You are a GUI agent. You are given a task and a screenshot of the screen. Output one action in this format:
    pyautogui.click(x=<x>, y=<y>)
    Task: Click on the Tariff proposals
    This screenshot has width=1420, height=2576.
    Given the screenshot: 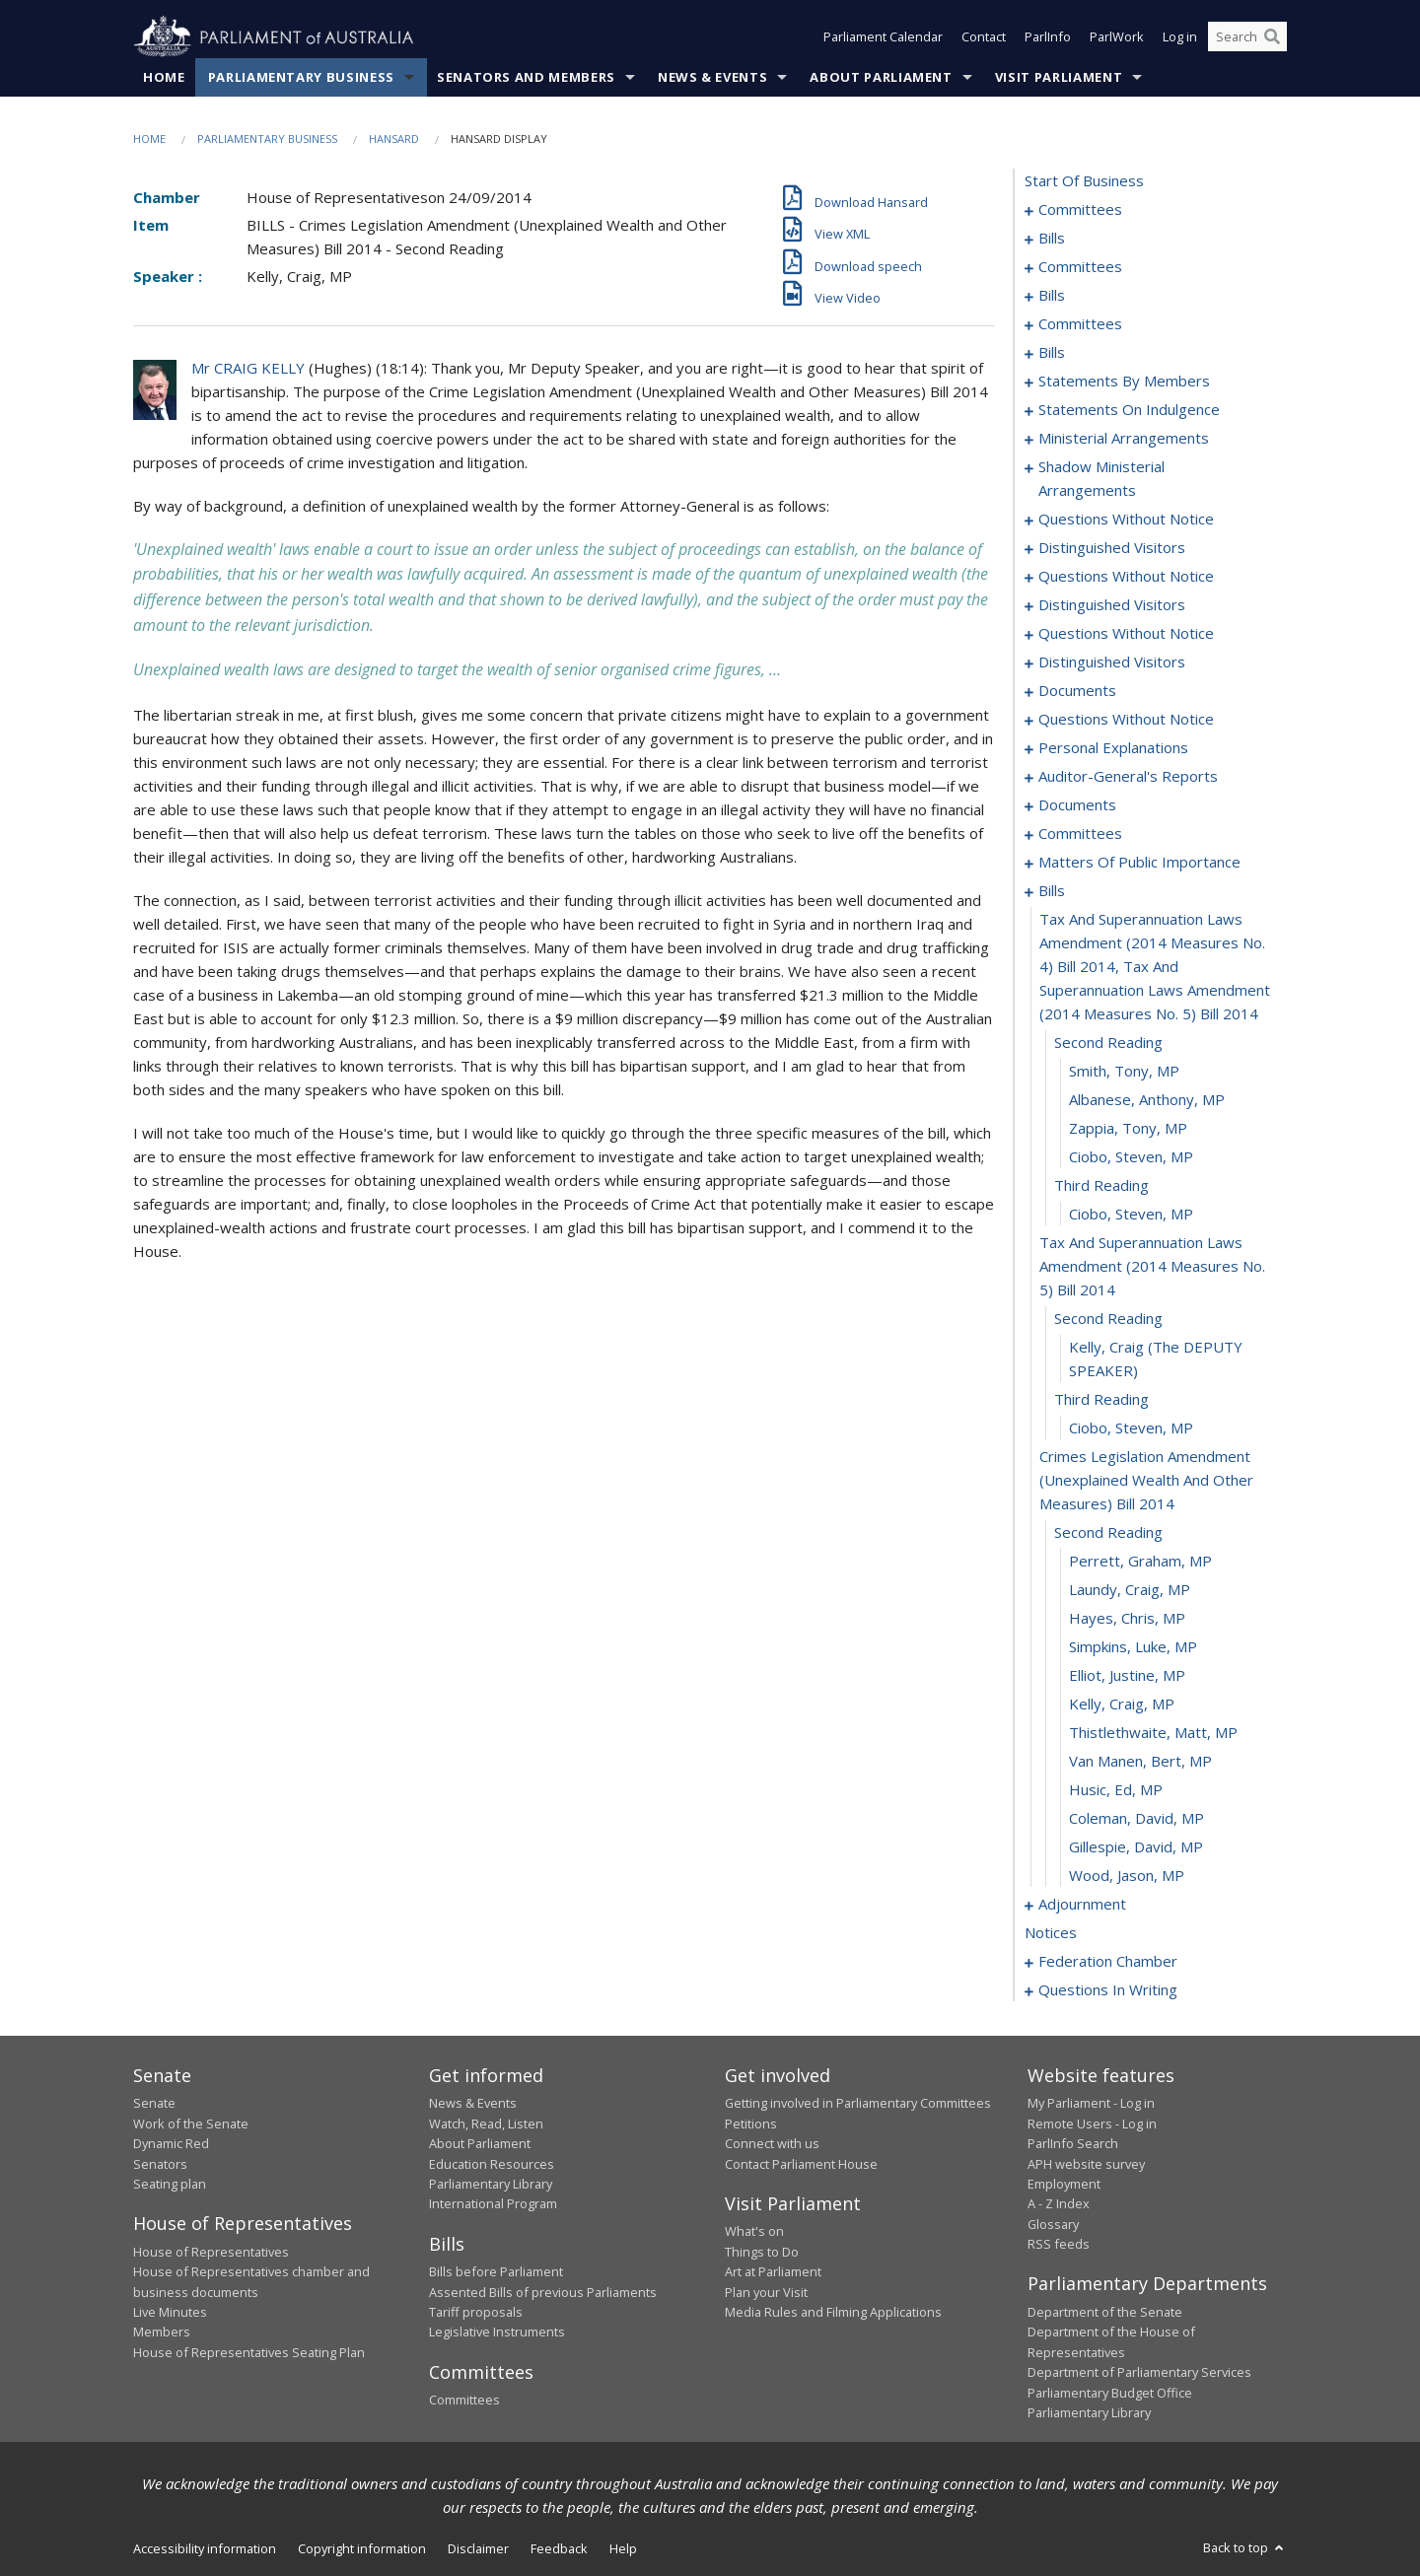 What is the action you would take?
    pyautogui.click(x=476, y=2313)
    